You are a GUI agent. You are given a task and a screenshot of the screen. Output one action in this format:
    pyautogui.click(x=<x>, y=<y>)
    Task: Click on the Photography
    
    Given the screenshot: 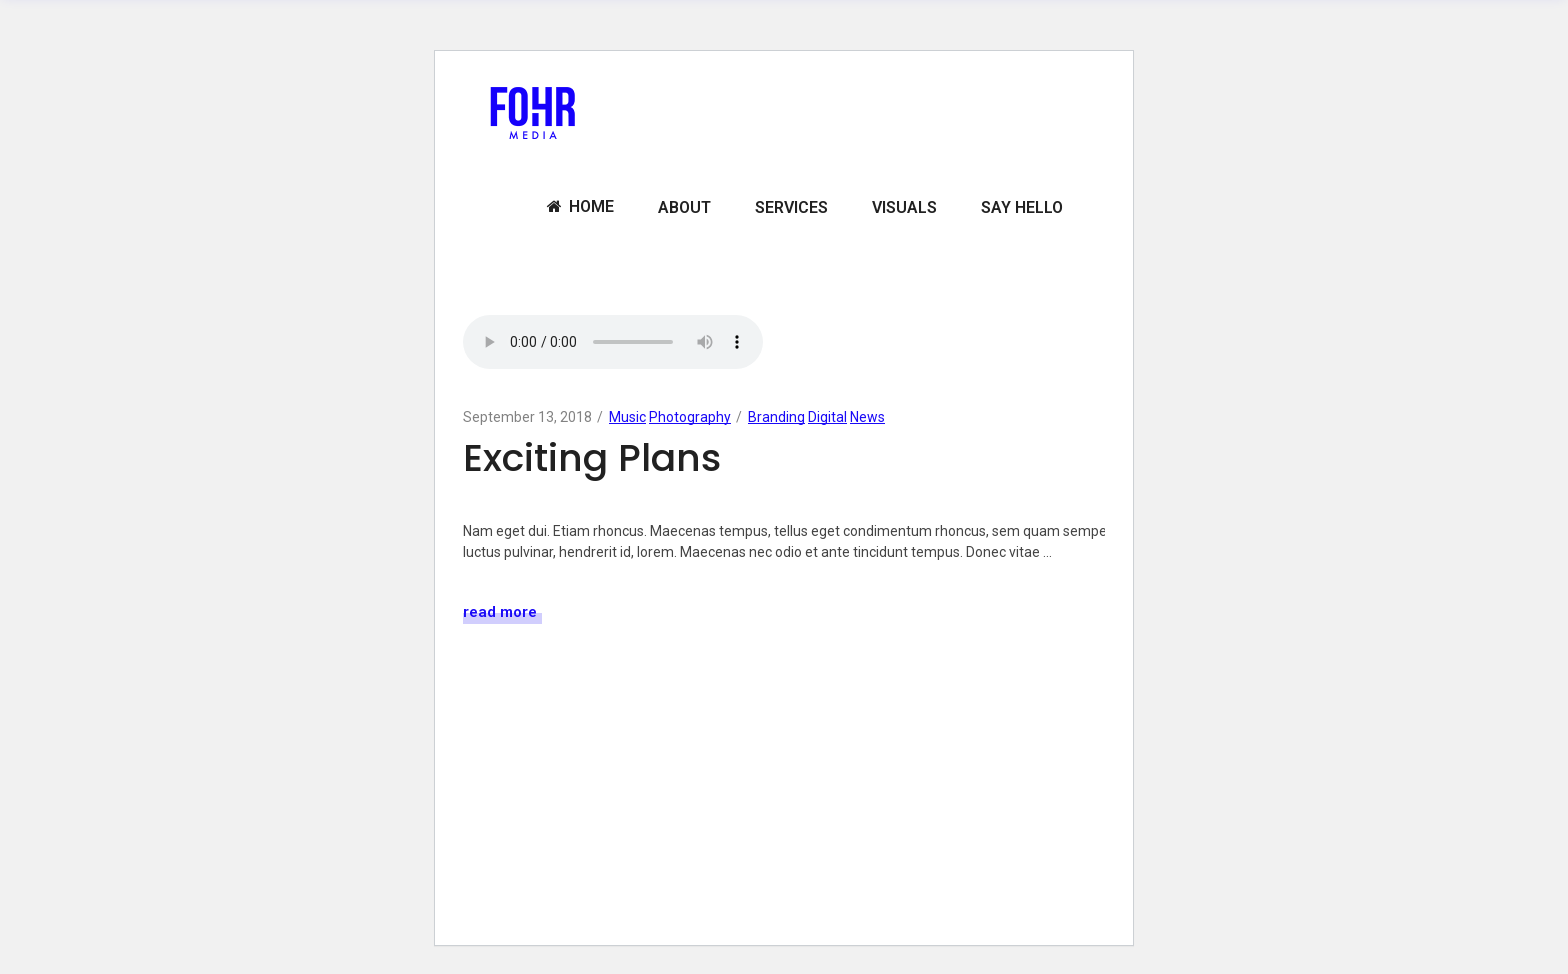 What is the action you would take?
    pyautogui.click(x=690, y=417)
    